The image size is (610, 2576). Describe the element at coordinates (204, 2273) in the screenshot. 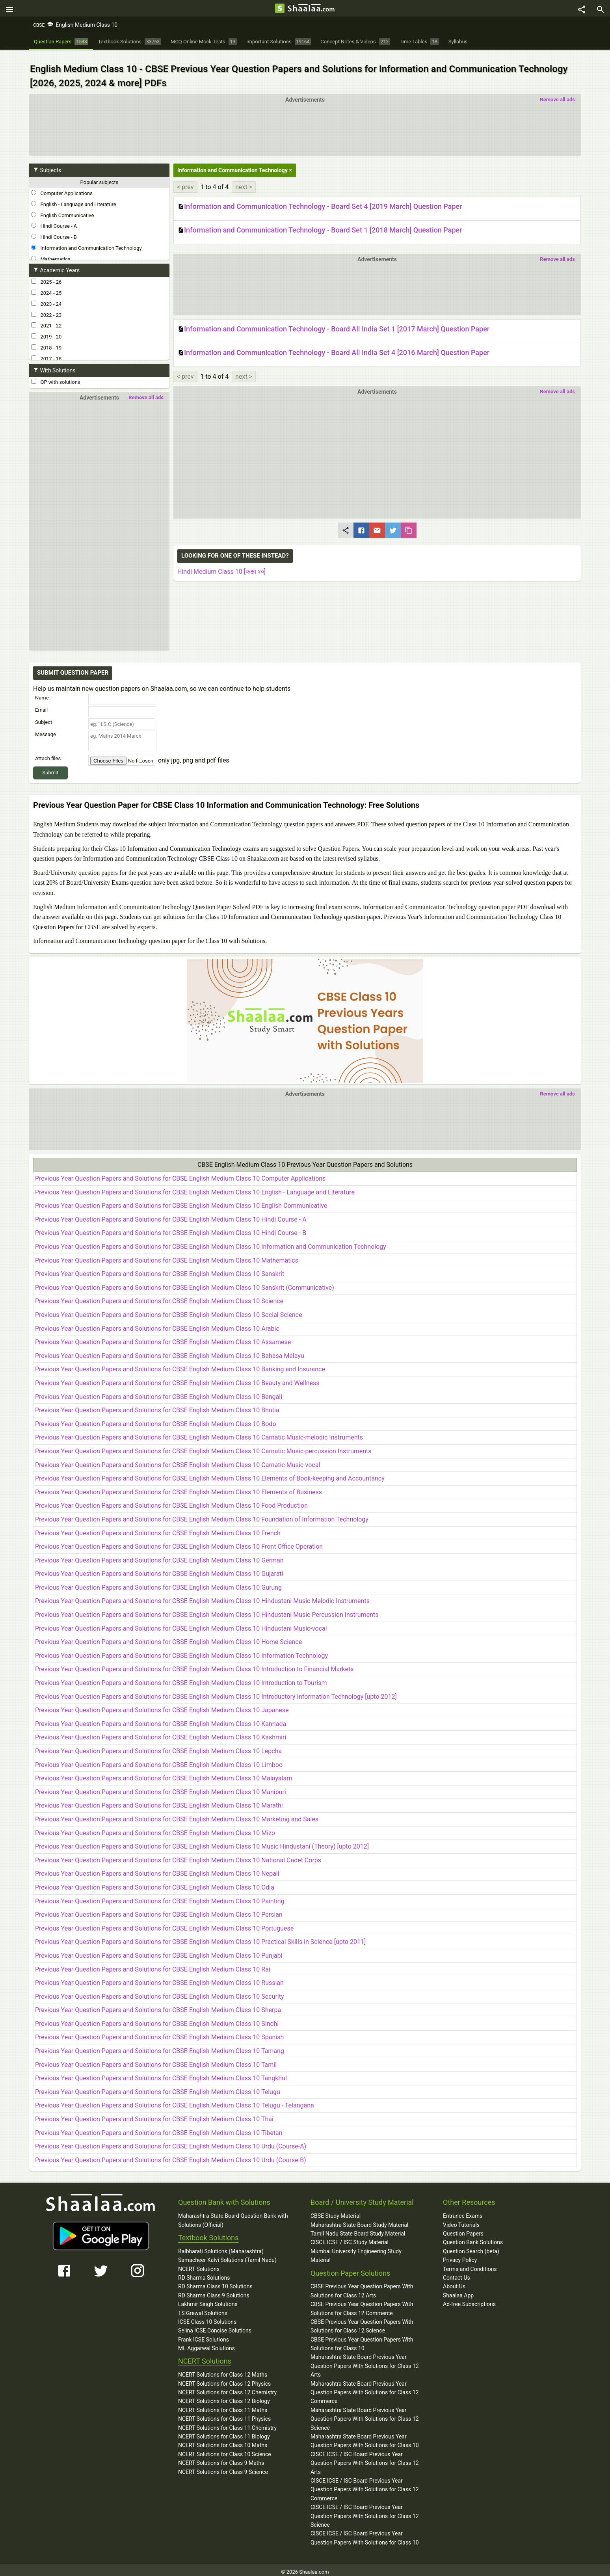

I see `RD Sharma Solutions` at that location.